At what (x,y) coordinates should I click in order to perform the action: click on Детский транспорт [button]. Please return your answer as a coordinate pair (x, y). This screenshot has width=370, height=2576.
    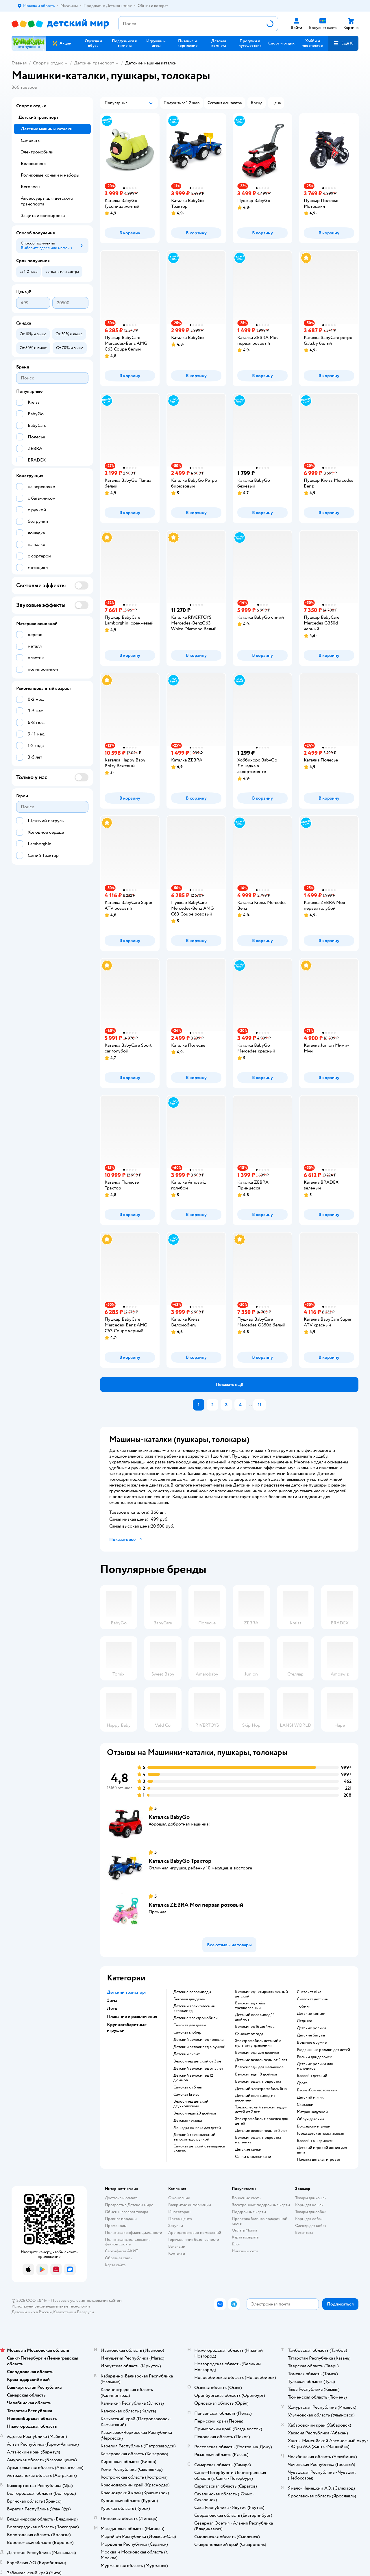
    Looking at the image, I should click on (127, 1992).